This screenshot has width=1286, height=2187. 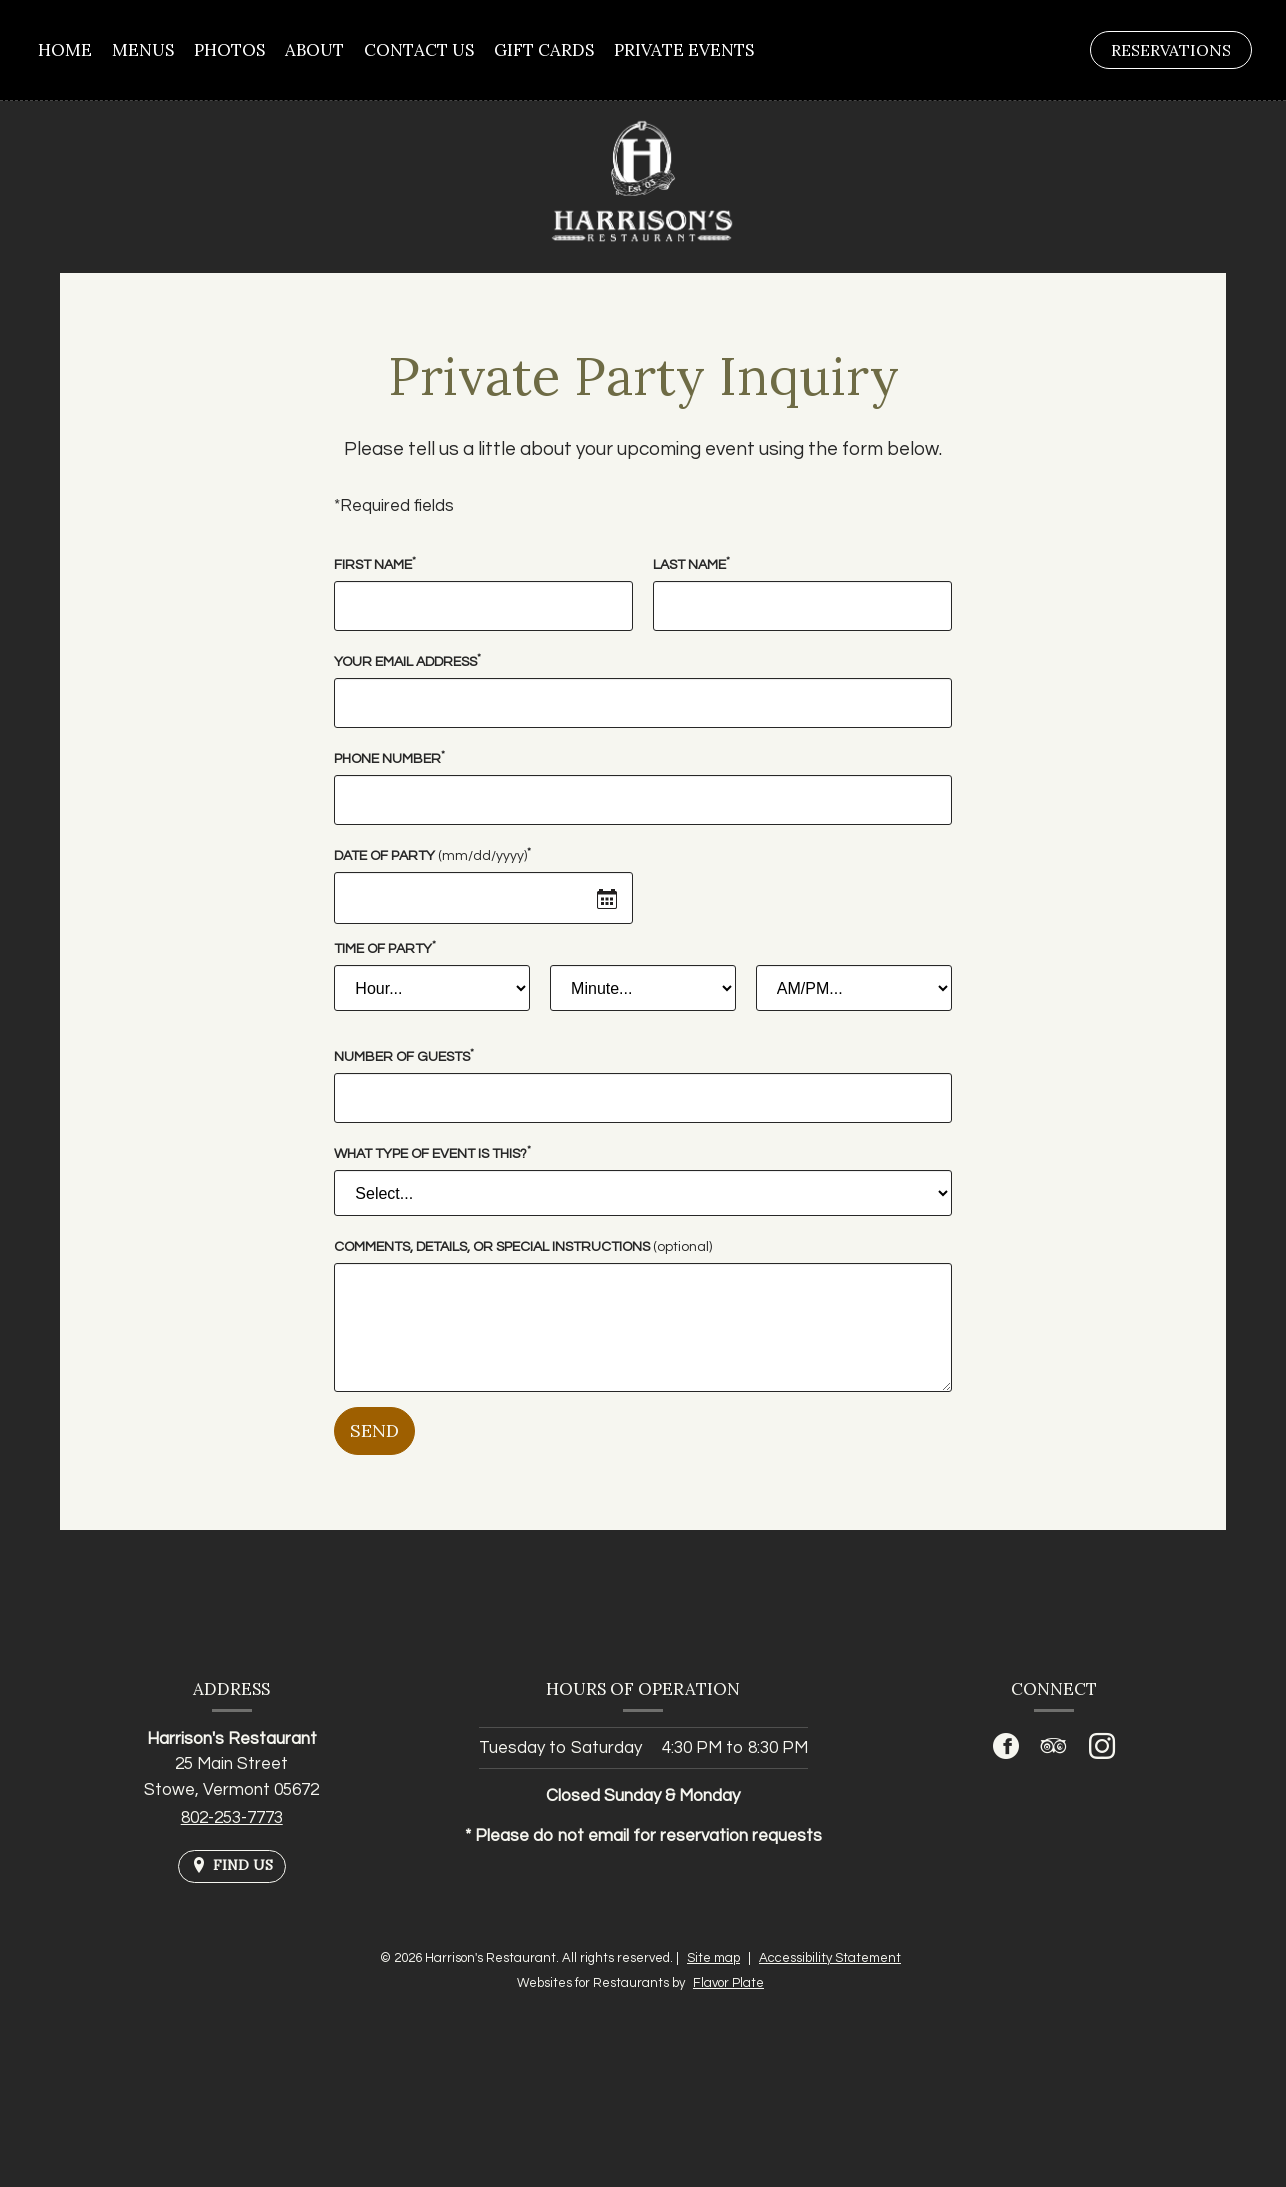 I want to click on First Name, so click(x=375, y=563).